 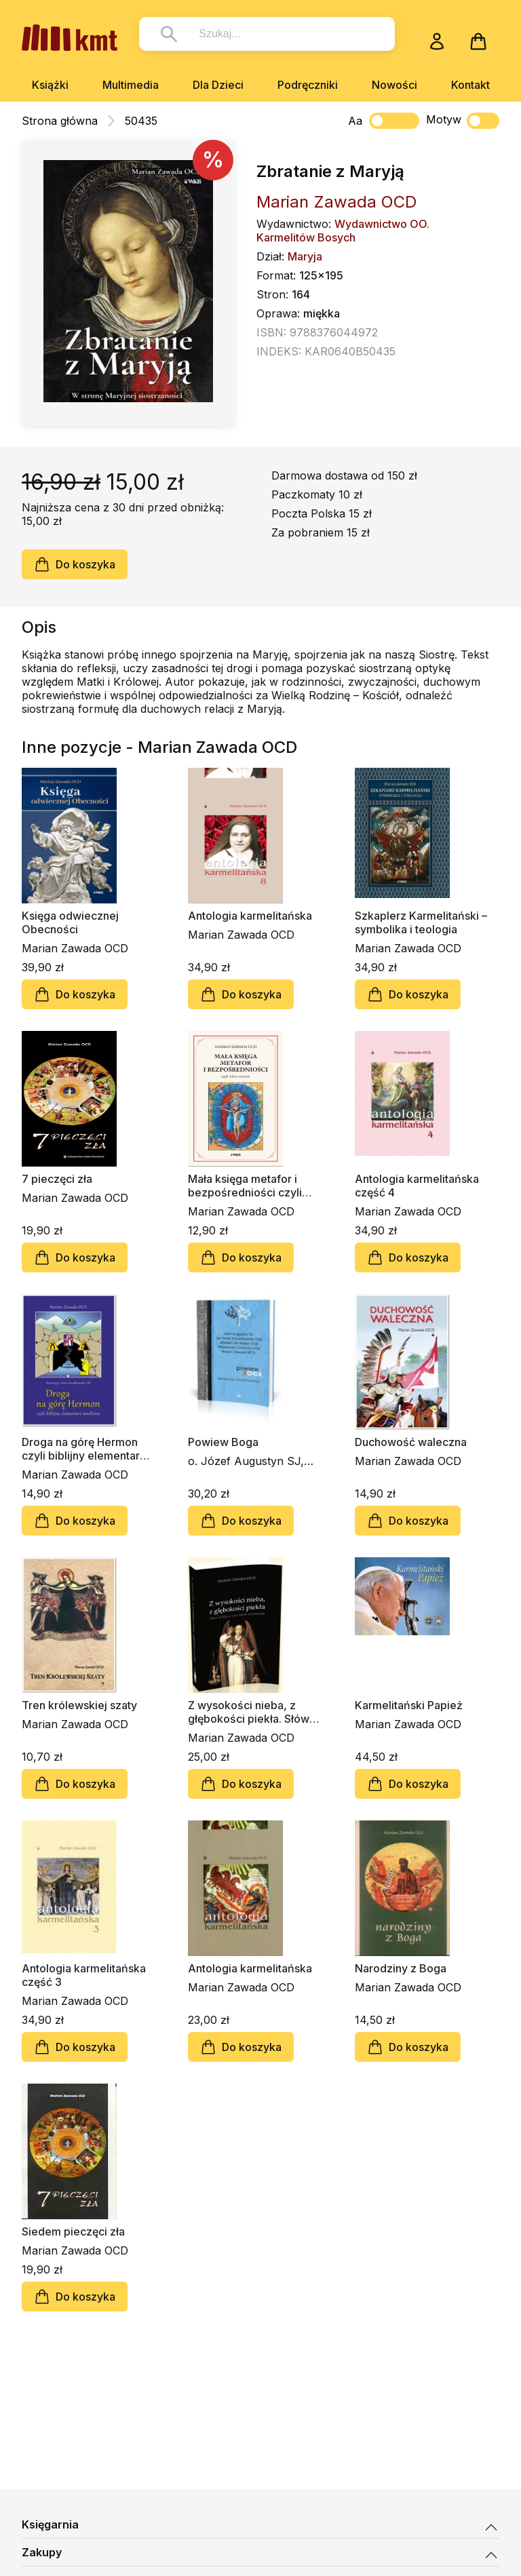 What do you see at coordinates (84, 1975) in the screenshot?
I see `Antologia karmelitańska część 3` at bounding box center [84, 1975].